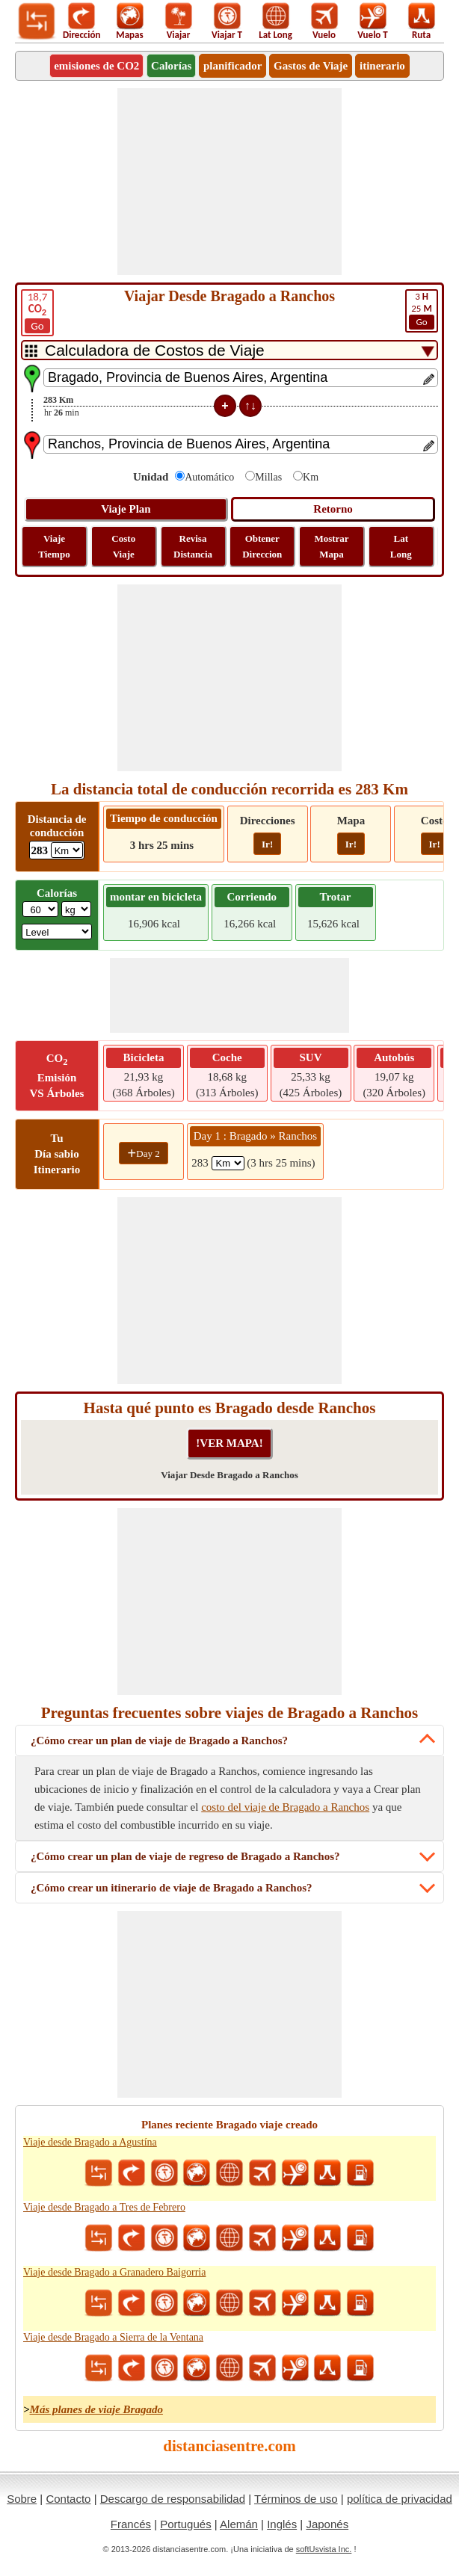 The height and width of the screenshot is (2576, 459). What do you see at coordinates (185, 1856) in the screenshot?
I see `¿Cómo crear un plan de viaje de regreso de Bragado a Ranchos?` at bounding box center [185, 1856].